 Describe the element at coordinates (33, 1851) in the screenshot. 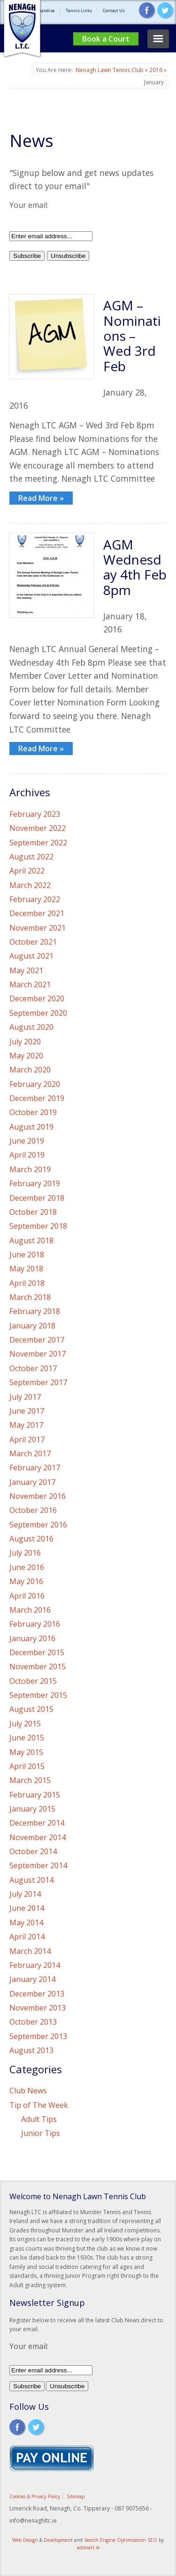

I see `October 2014` at that location.